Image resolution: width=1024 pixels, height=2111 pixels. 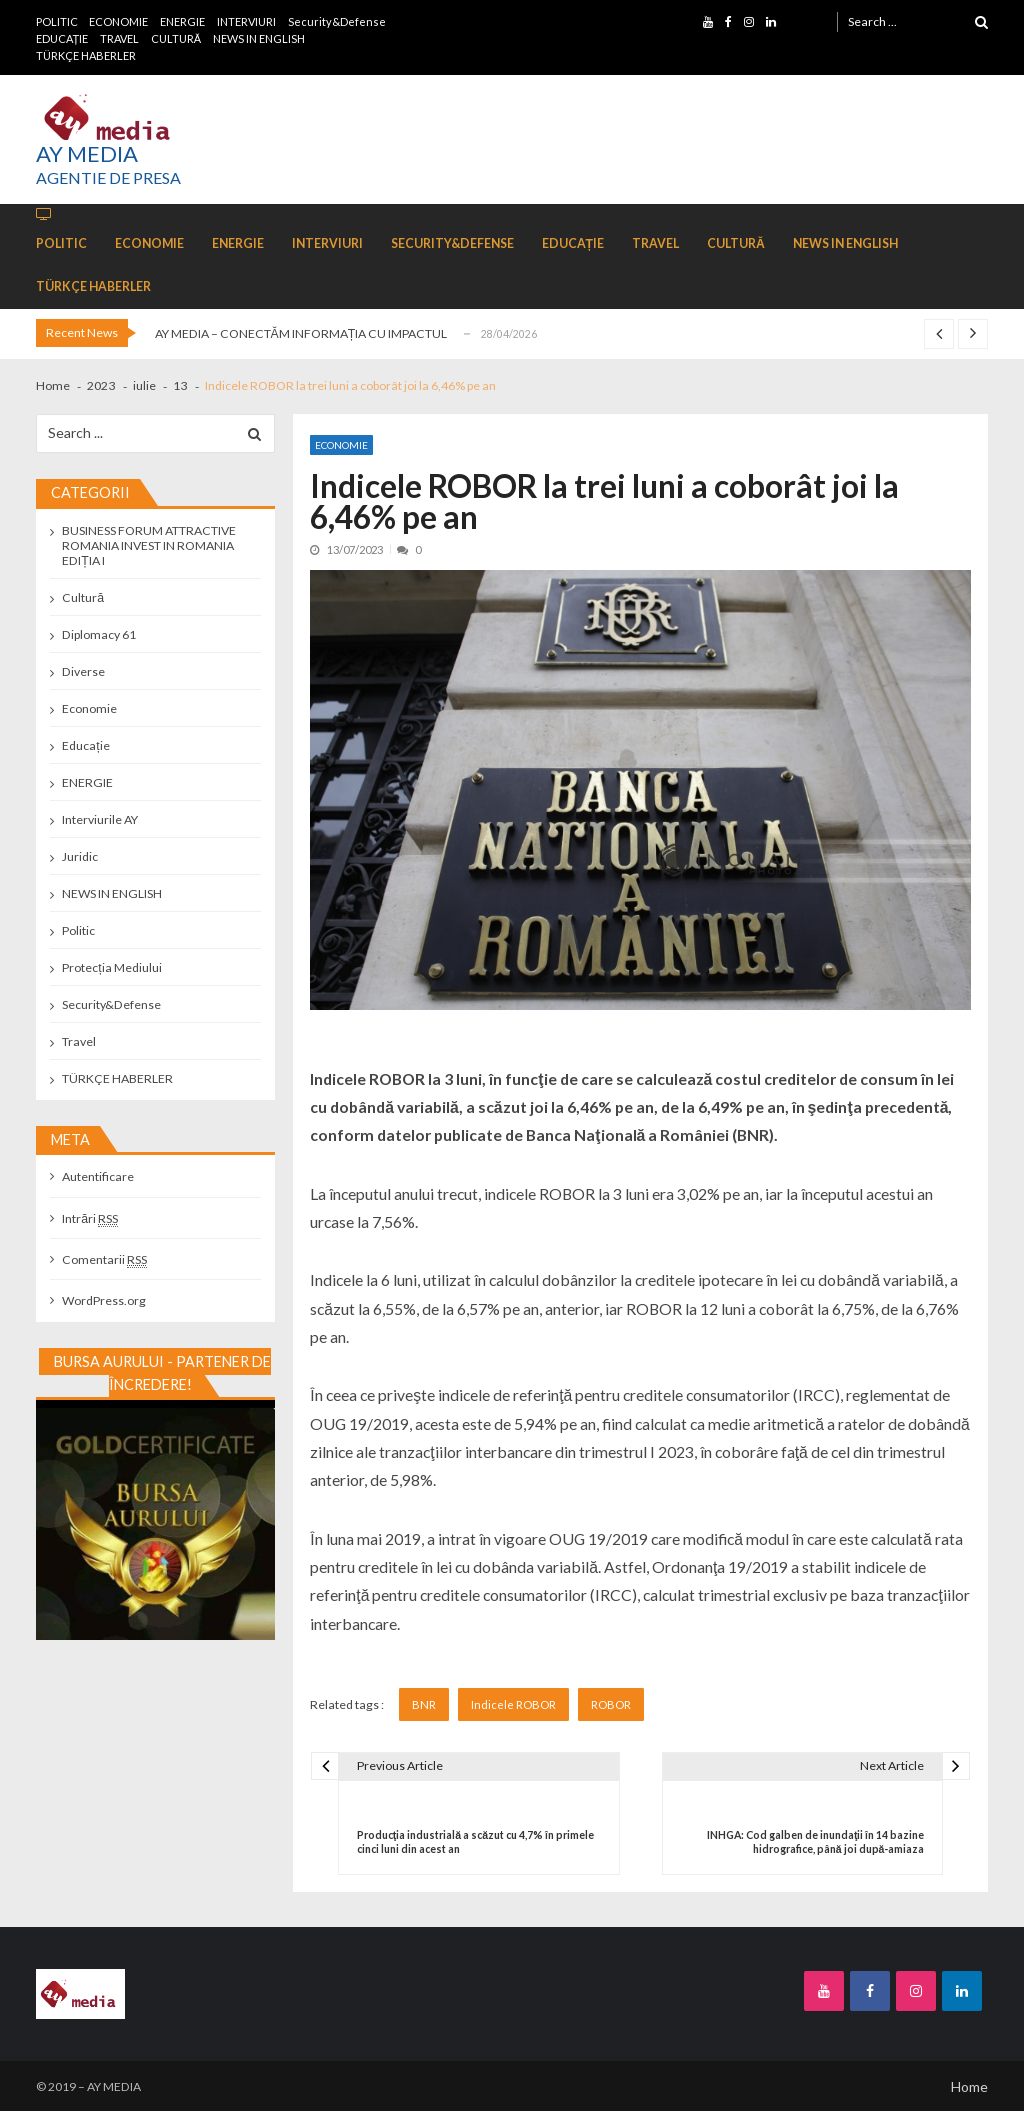 I want to click on Indicele ROBOR, so click(x=513, y=1704).